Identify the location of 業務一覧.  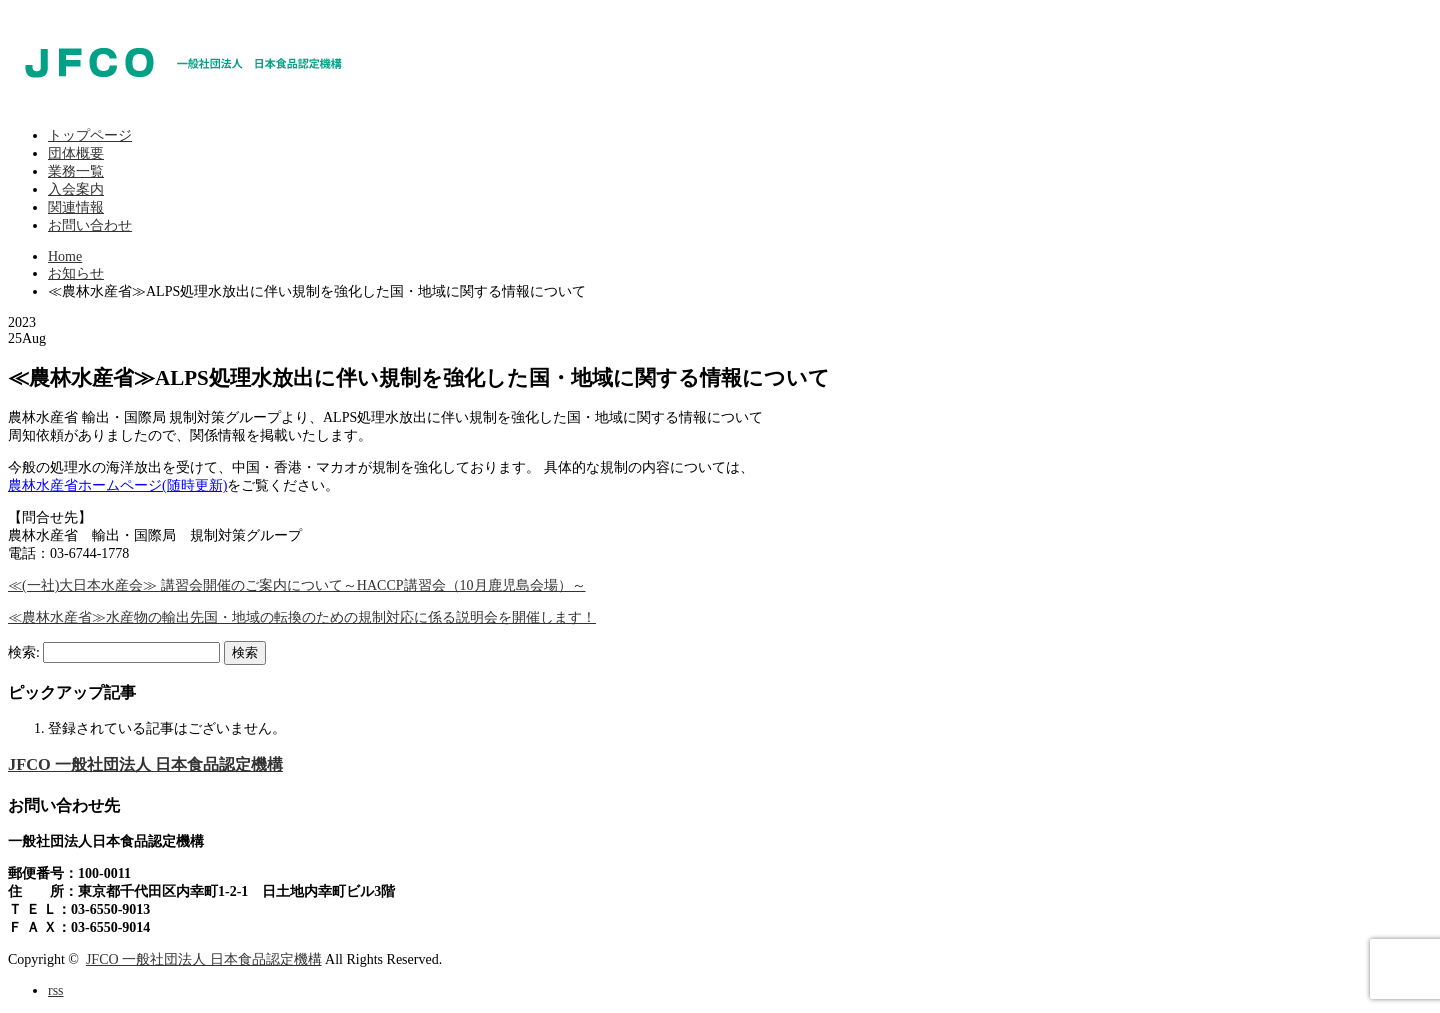
(76, 171).